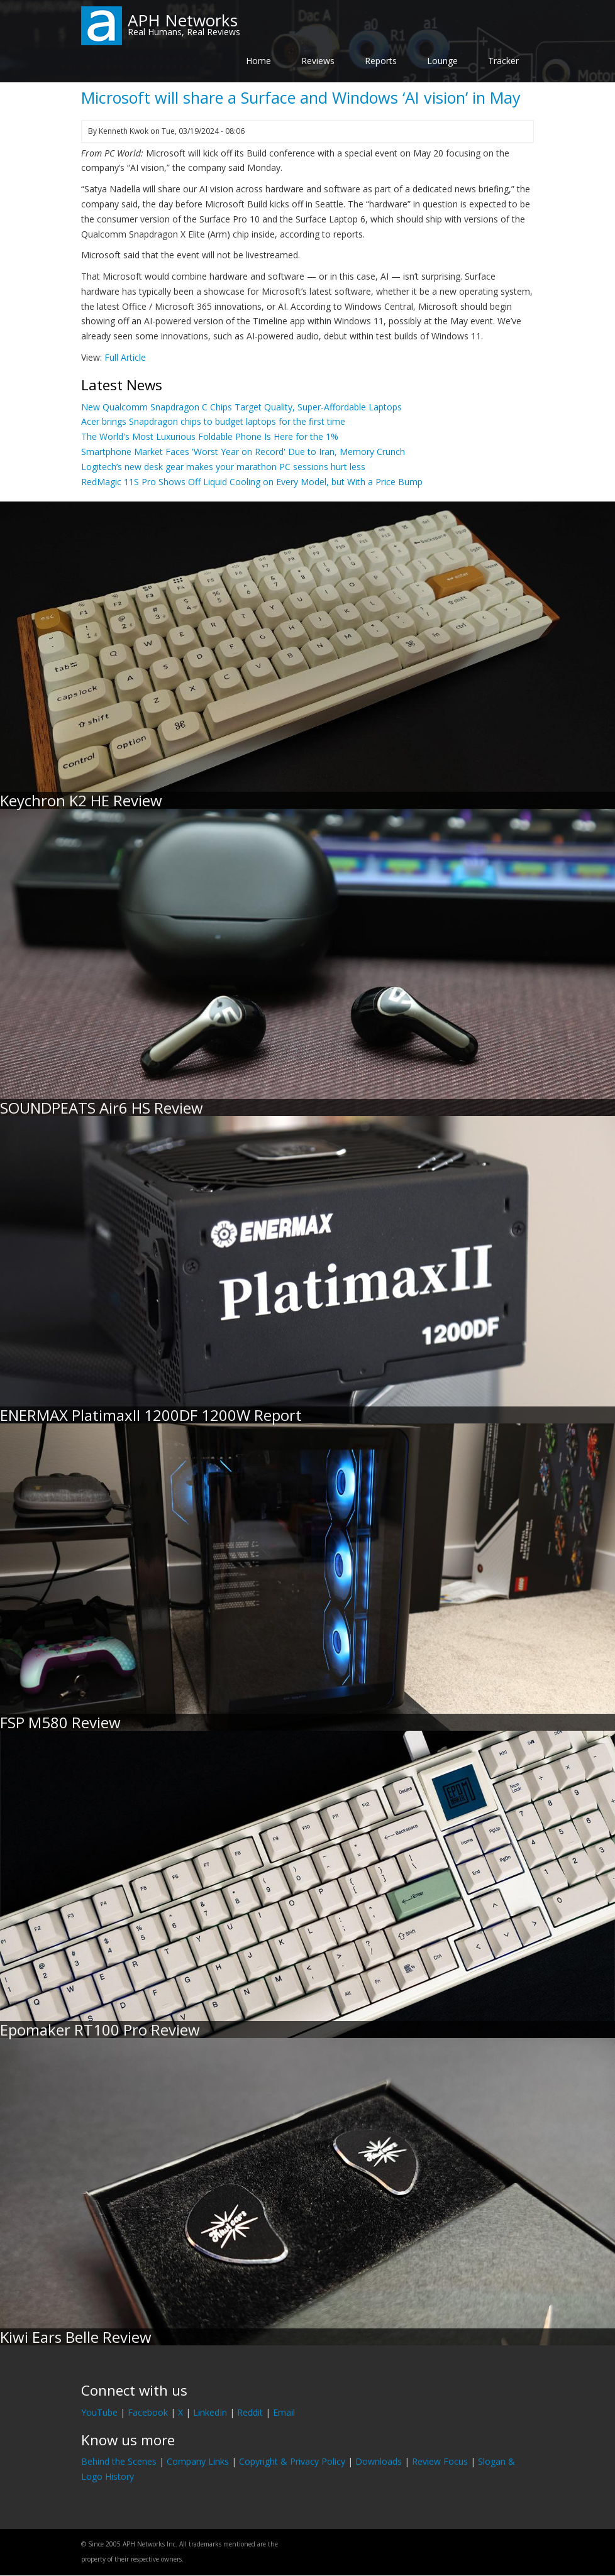 This screenshot has height=2576, width=615. What do you see at coordinates (125, 357) in the screenshot?
I see `Full Article` at bounding box center [125, 357].